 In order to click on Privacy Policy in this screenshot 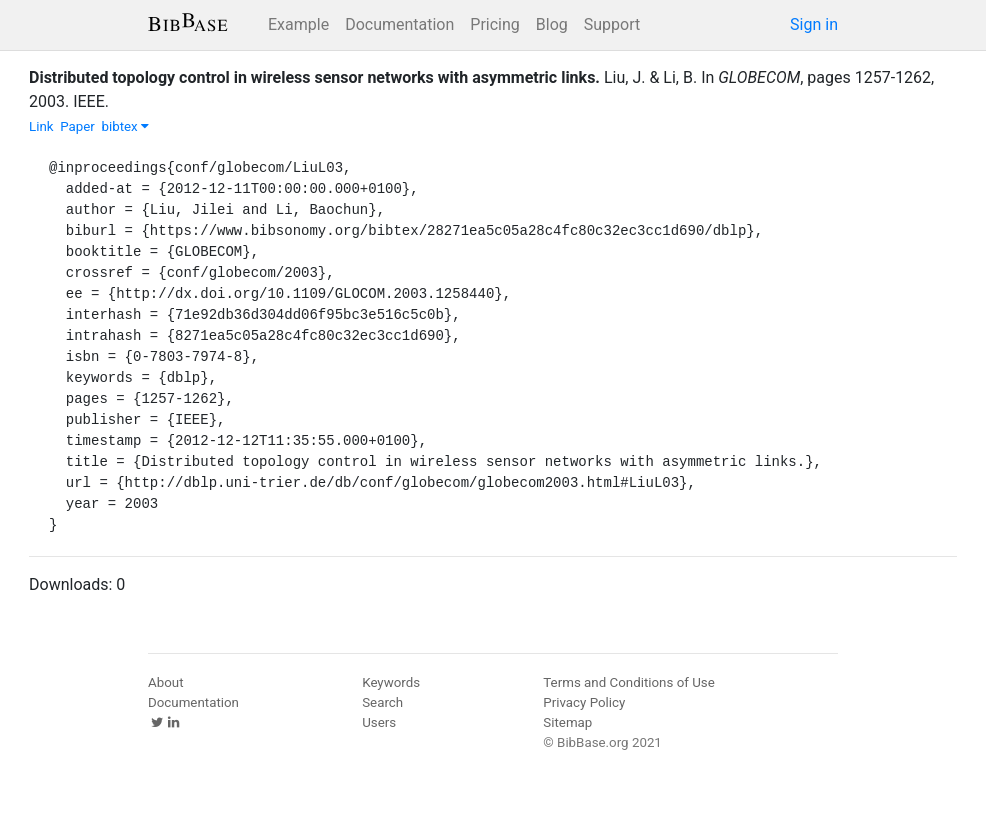, I will do `click(584, 702)`.